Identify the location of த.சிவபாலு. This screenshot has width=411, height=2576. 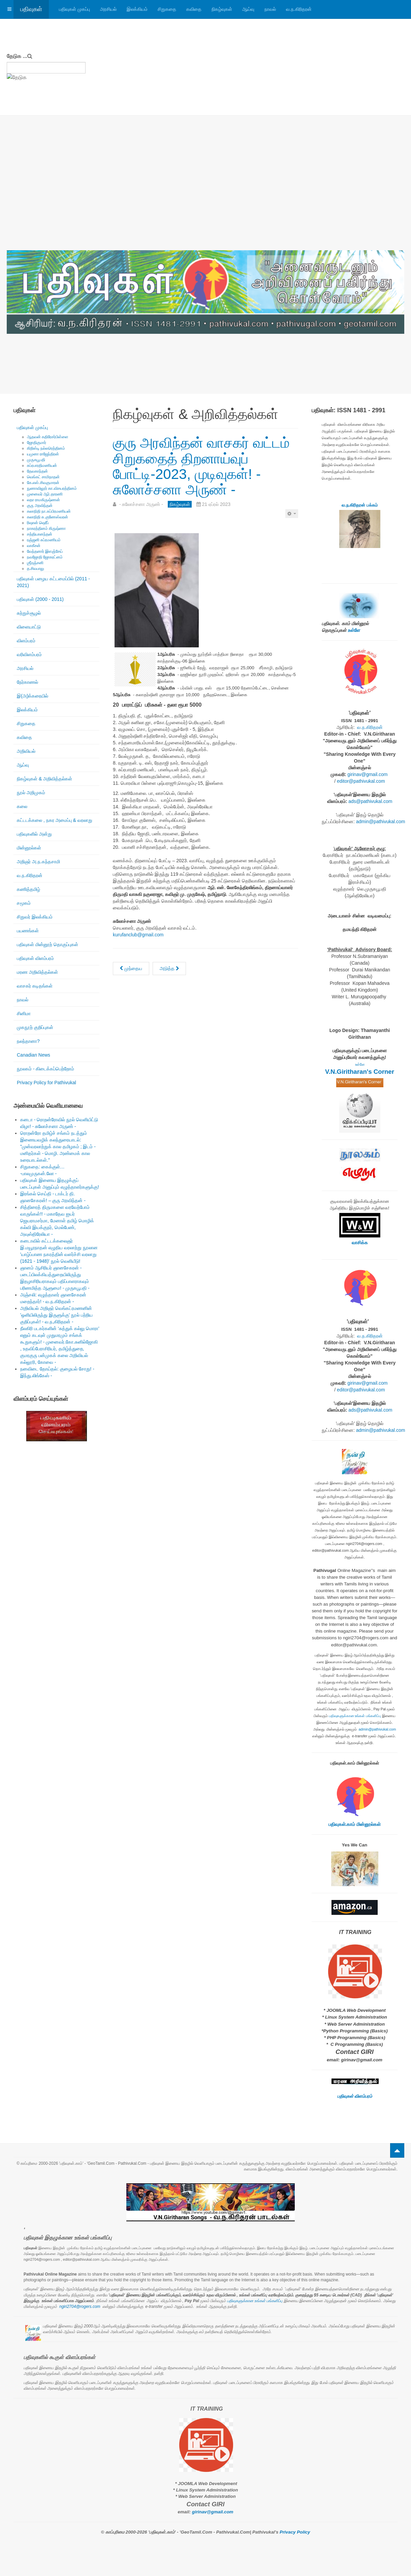
(35, 568).